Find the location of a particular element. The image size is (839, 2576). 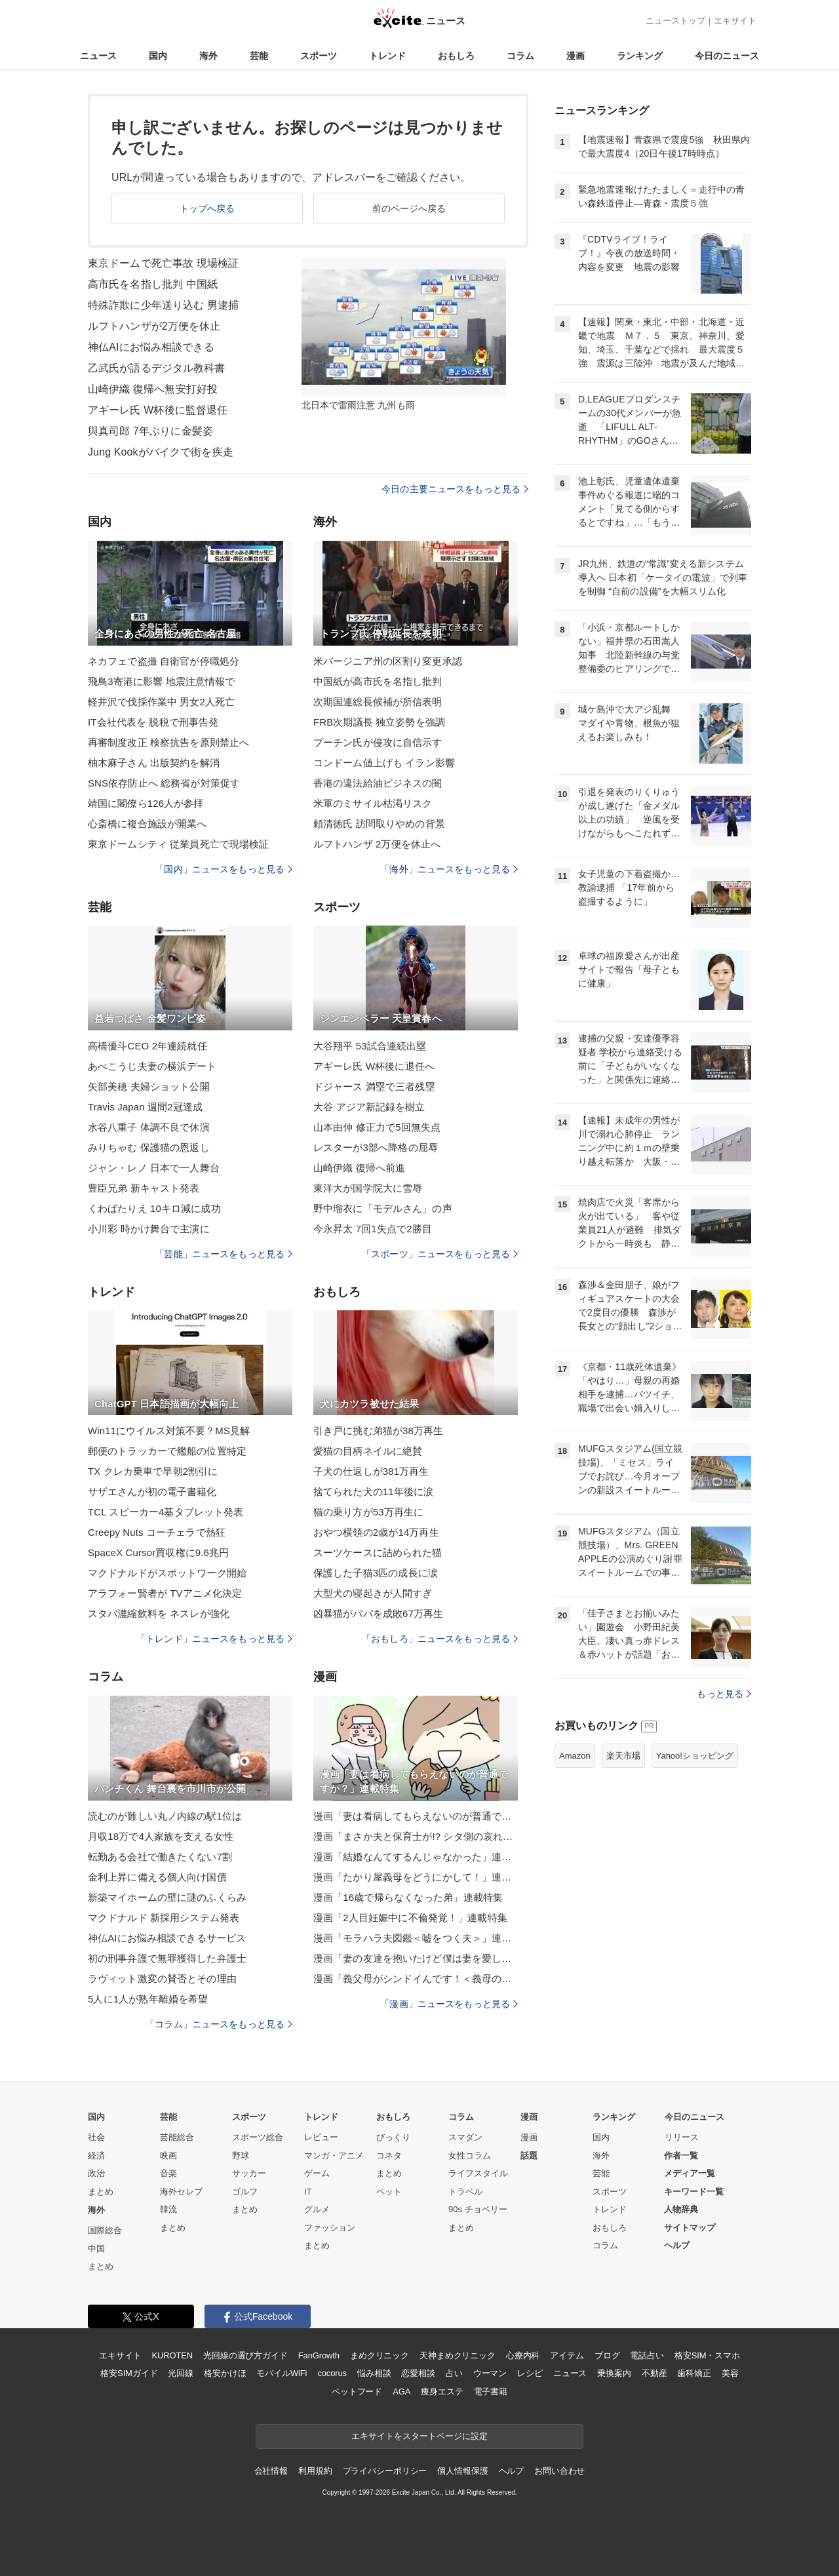

ライフスタイル is located at coordinates (478, 2173).